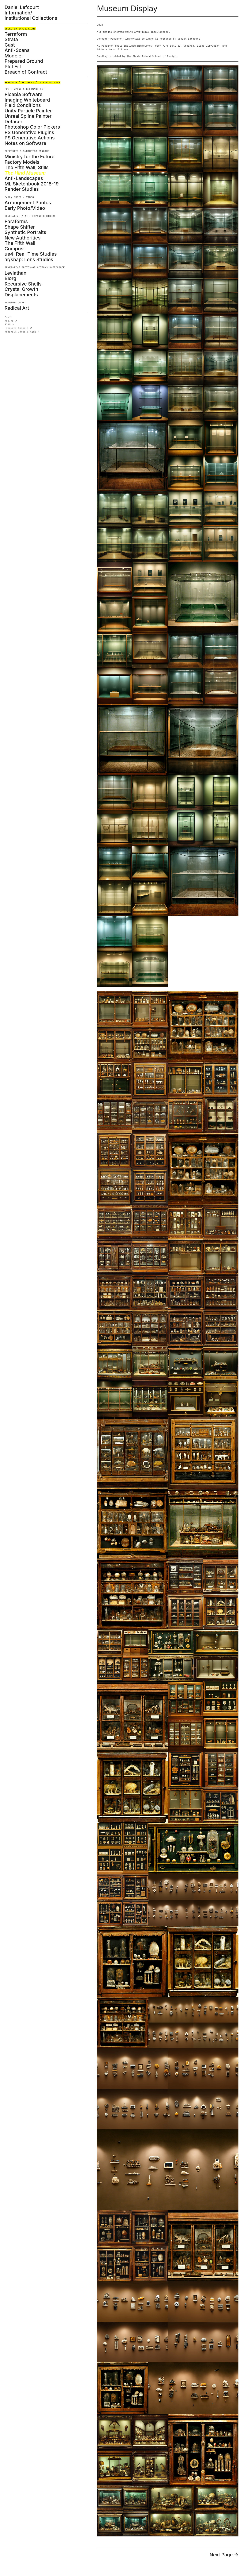 This screenshot has width=243, height=2576. Describe the element at coordinates (29, 132) in the screenshot. I see `PS Generative Plugins` at that location.